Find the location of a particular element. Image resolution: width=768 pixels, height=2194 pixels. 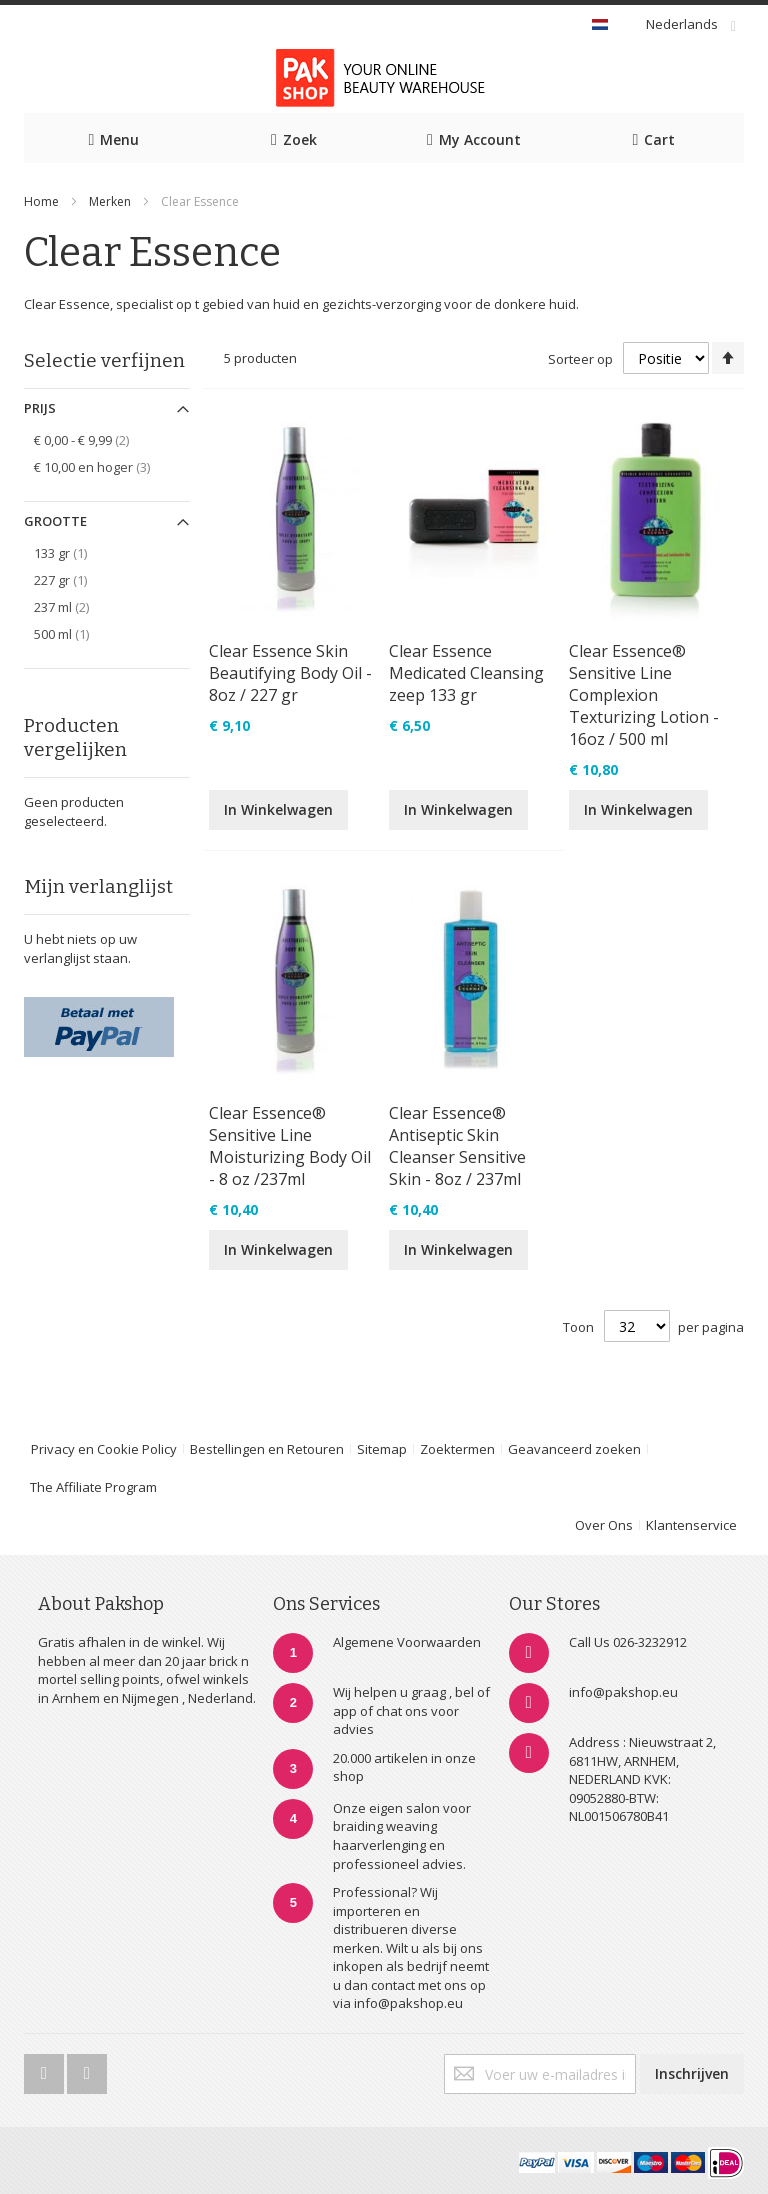

227 gr is located at coordinates (71, 579).